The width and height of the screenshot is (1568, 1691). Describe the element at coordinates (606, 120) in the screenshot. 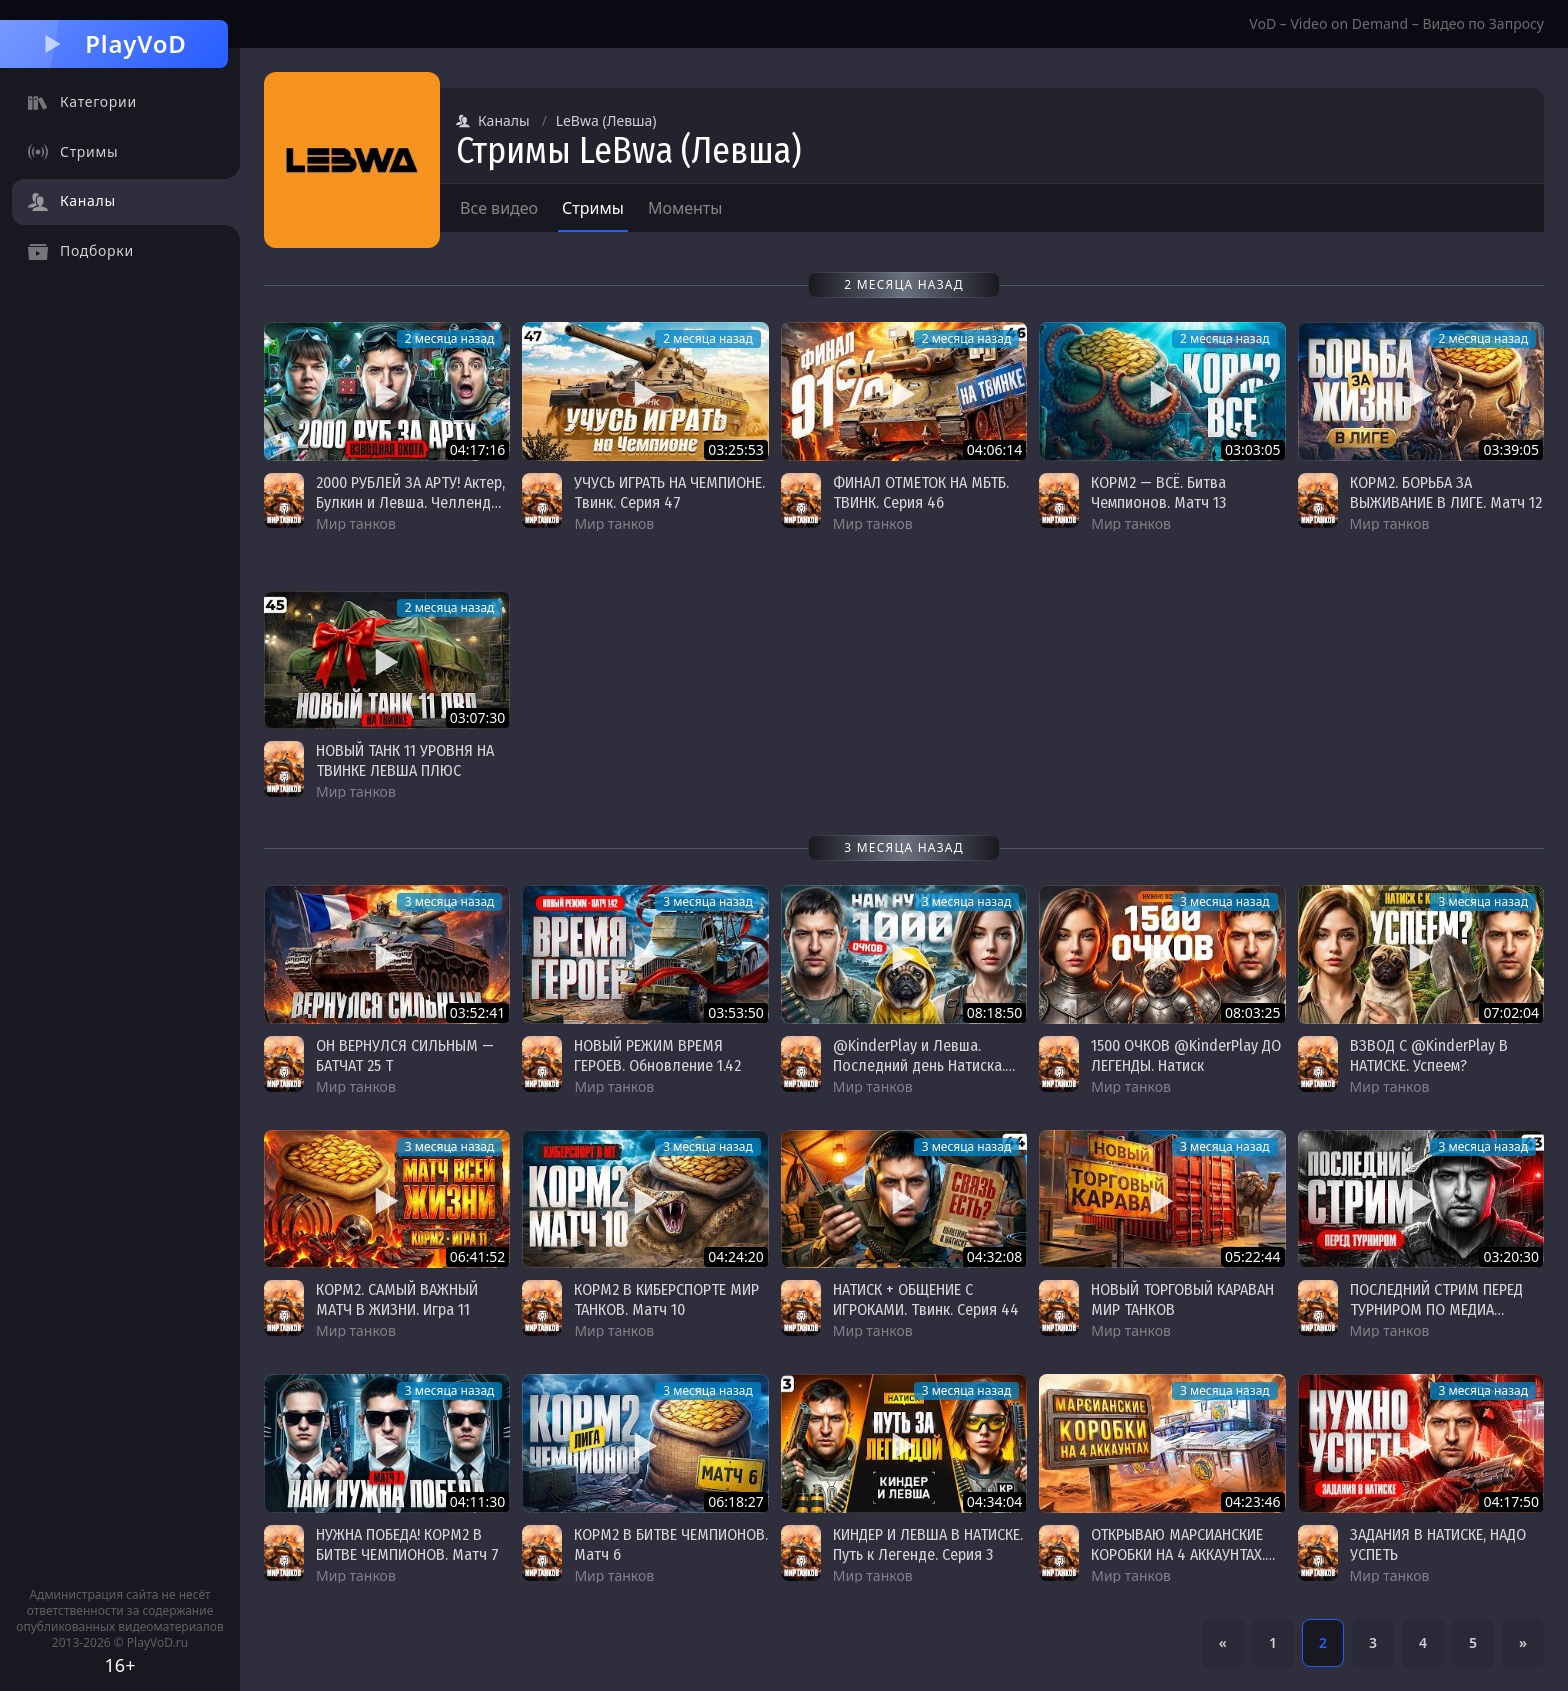

I see `LeBwa (Левша)` at that location.